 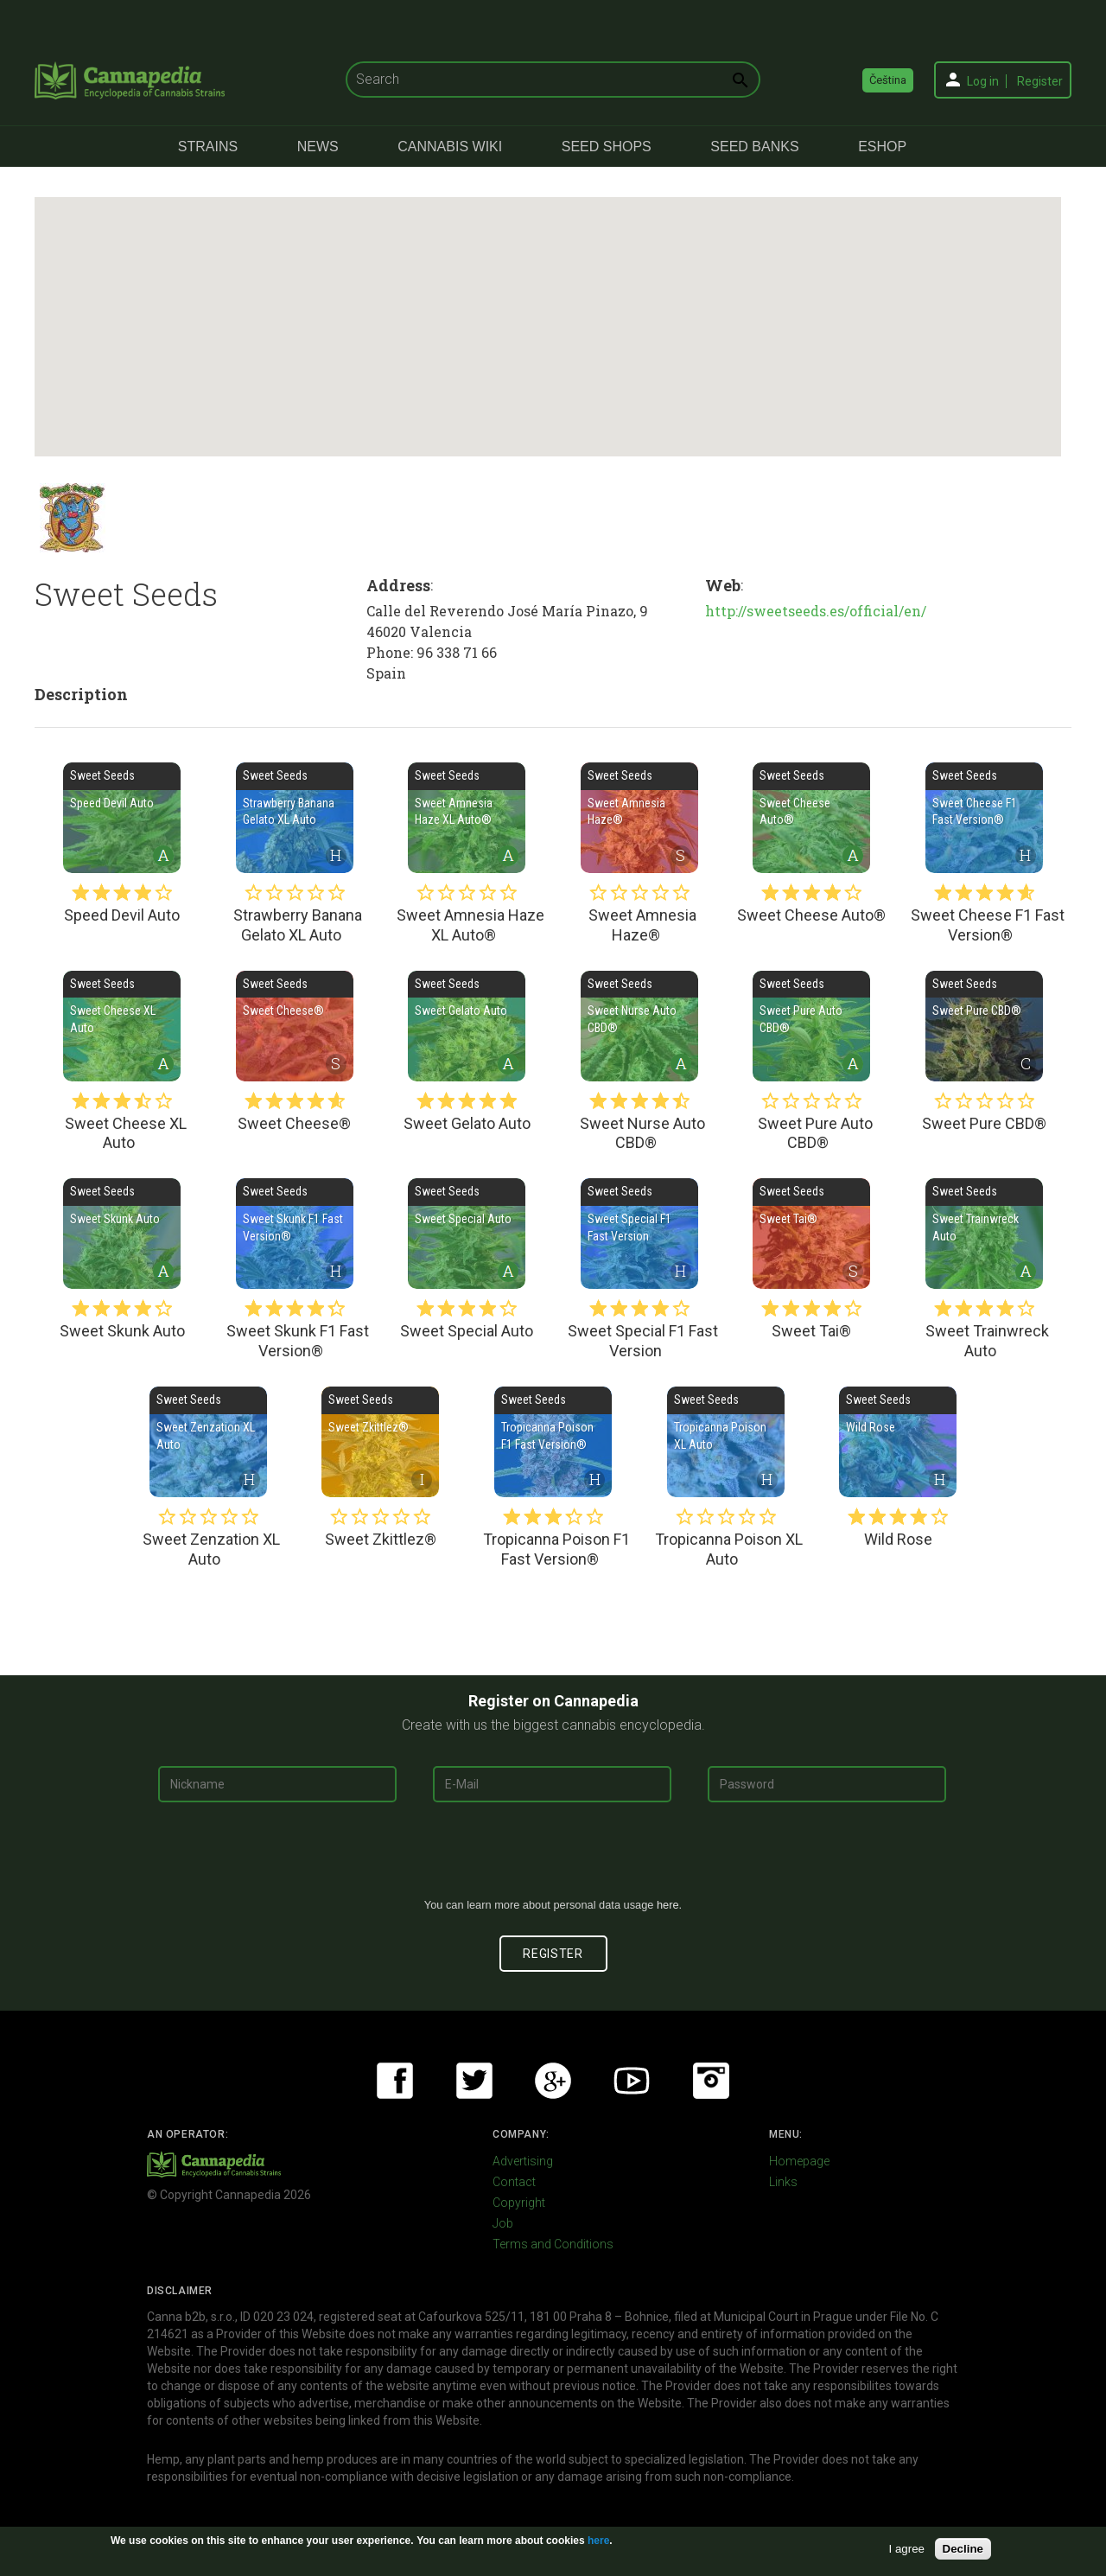 I want to click on Seed Shops, so click(x=607, y=146).